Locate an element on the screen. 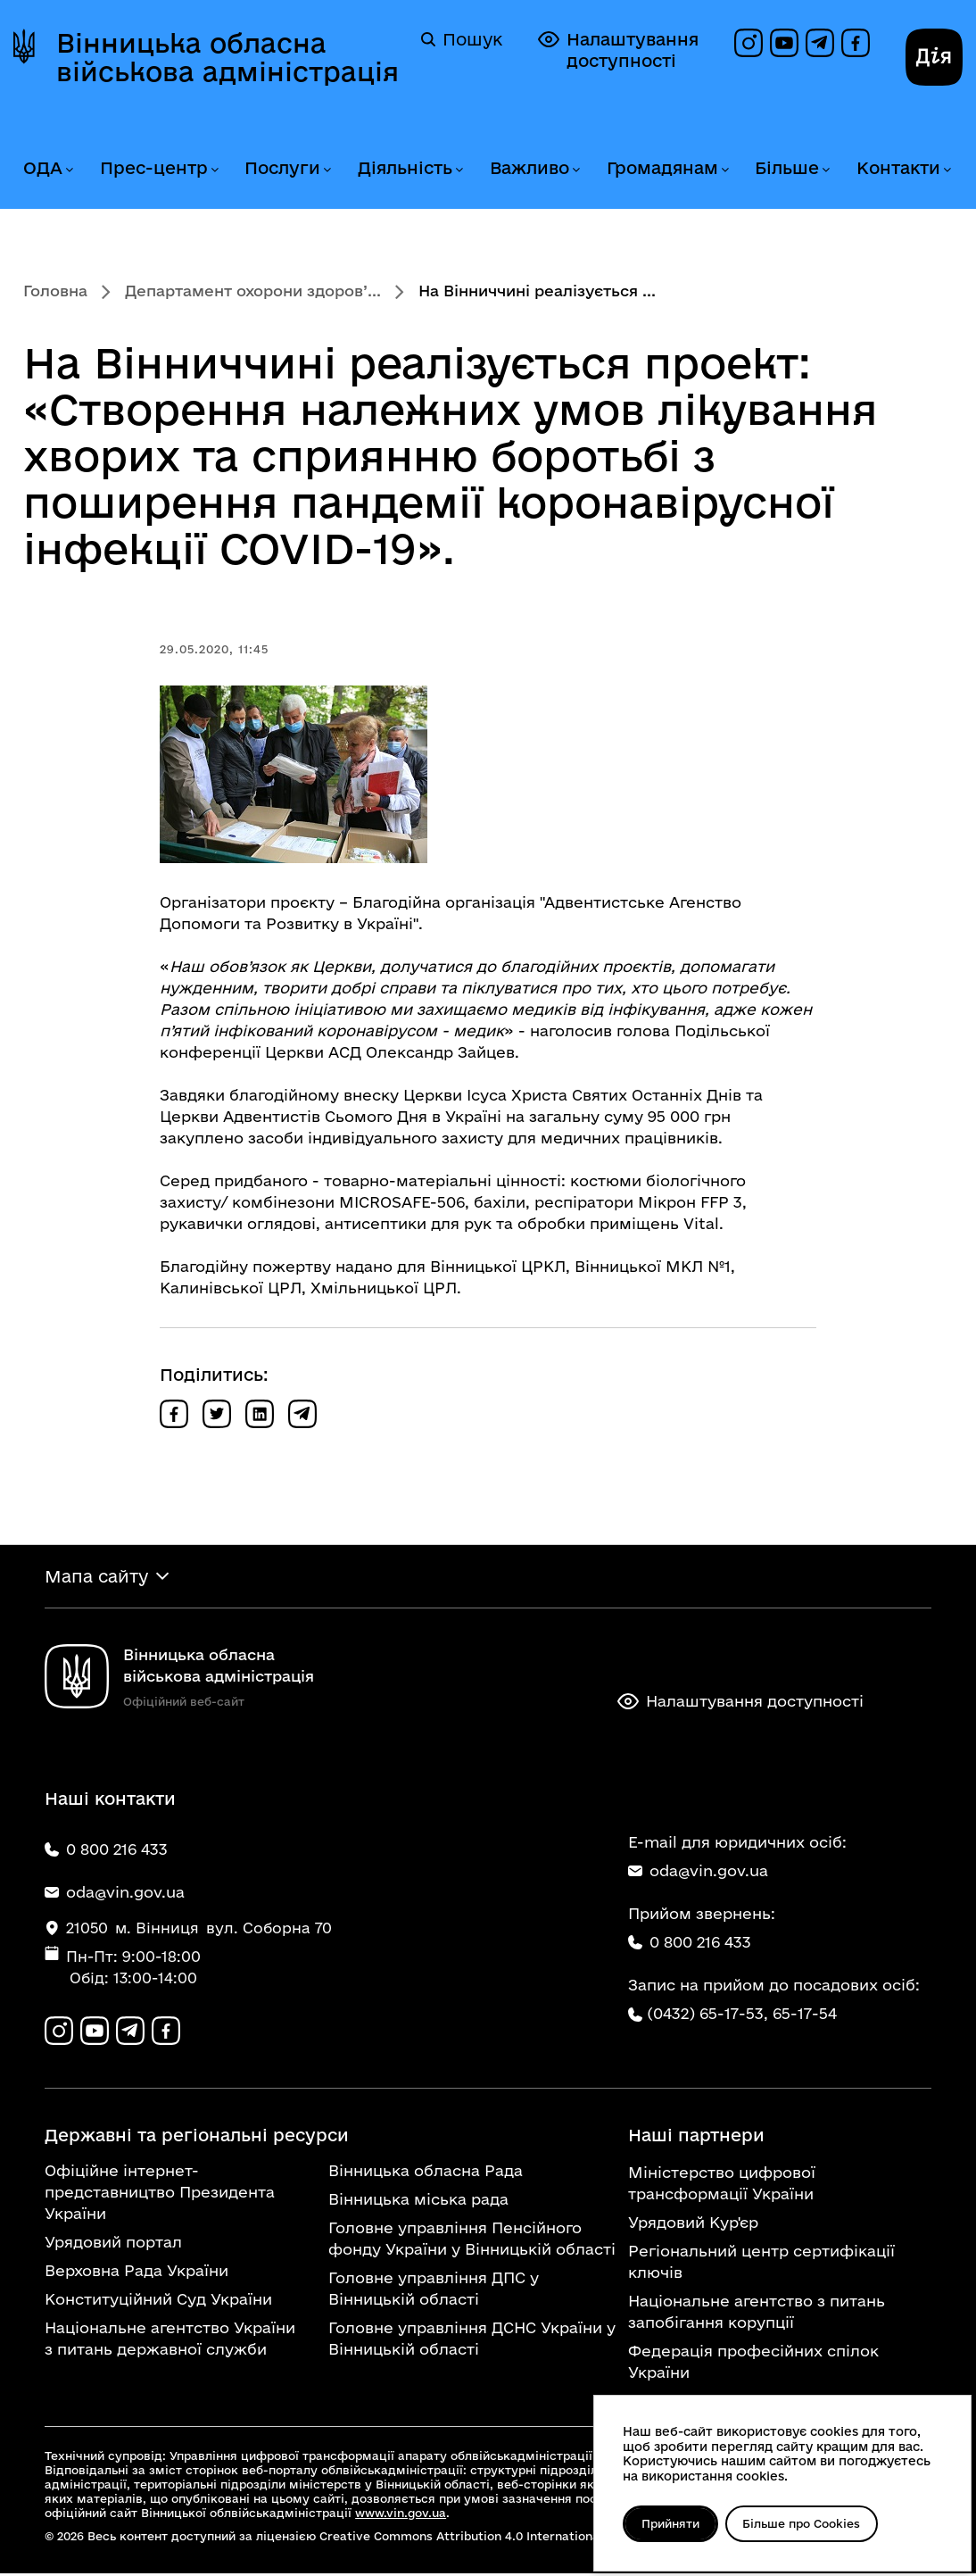 The image size is (976, 2576). Вінницька міська рада is located at coordinates (418, 2201).